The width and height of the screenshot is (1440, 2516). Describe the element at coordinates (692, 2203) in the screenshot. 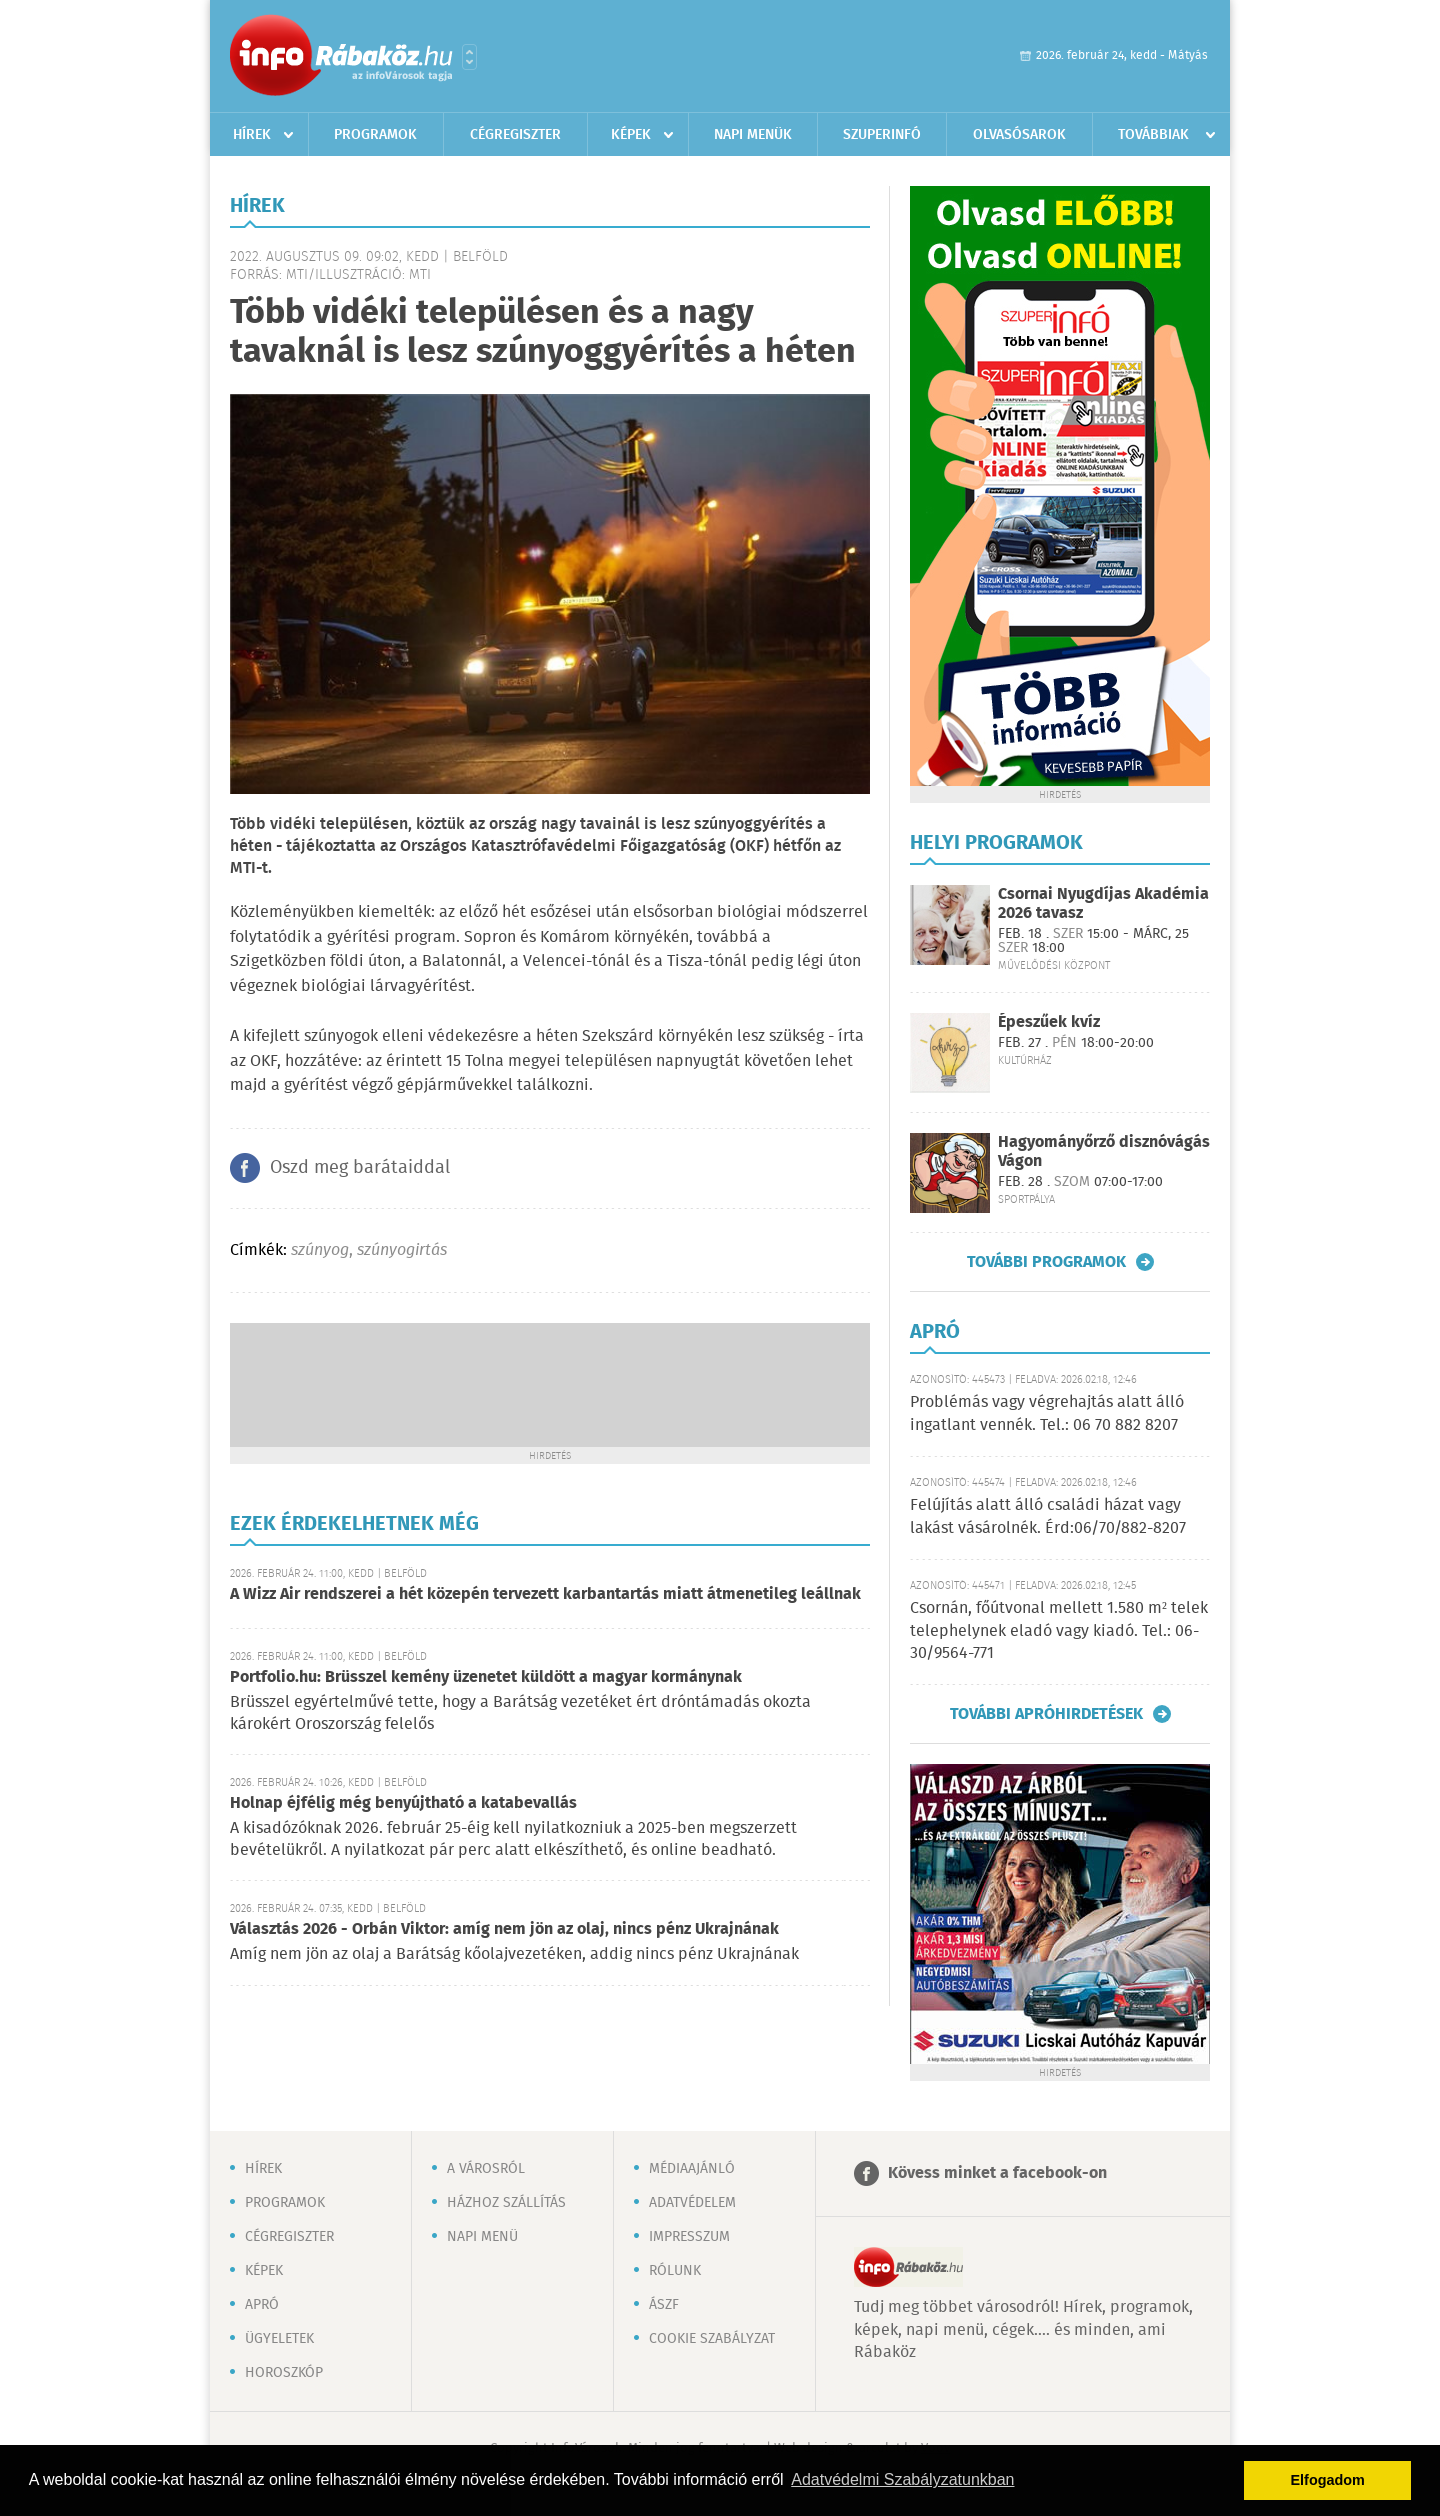

I see `Adatvédelem` at that location.